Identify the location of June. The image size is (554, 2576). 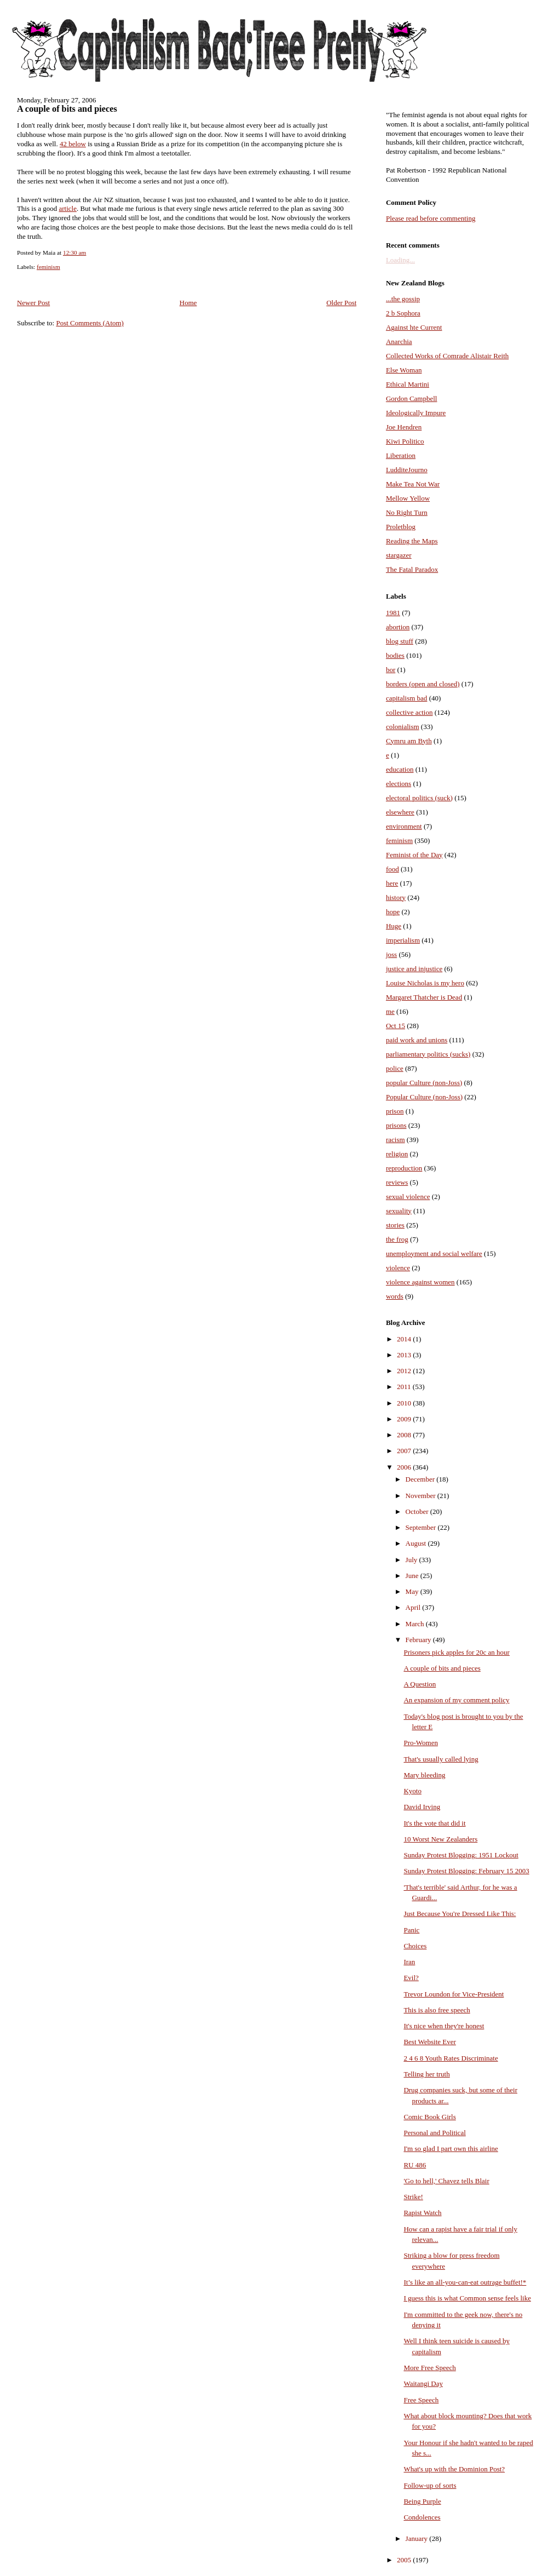
(413, 1575).